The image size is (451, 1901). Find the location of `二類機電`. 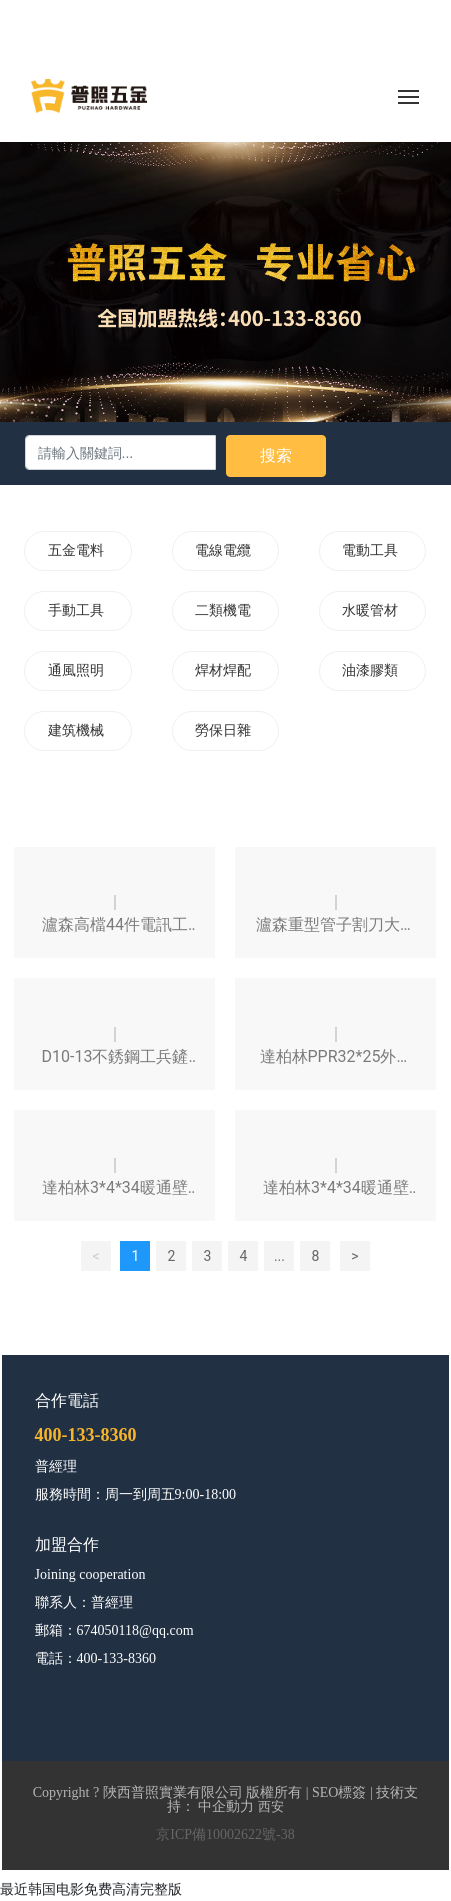

二類機電 is located at coordinates (223, 610).